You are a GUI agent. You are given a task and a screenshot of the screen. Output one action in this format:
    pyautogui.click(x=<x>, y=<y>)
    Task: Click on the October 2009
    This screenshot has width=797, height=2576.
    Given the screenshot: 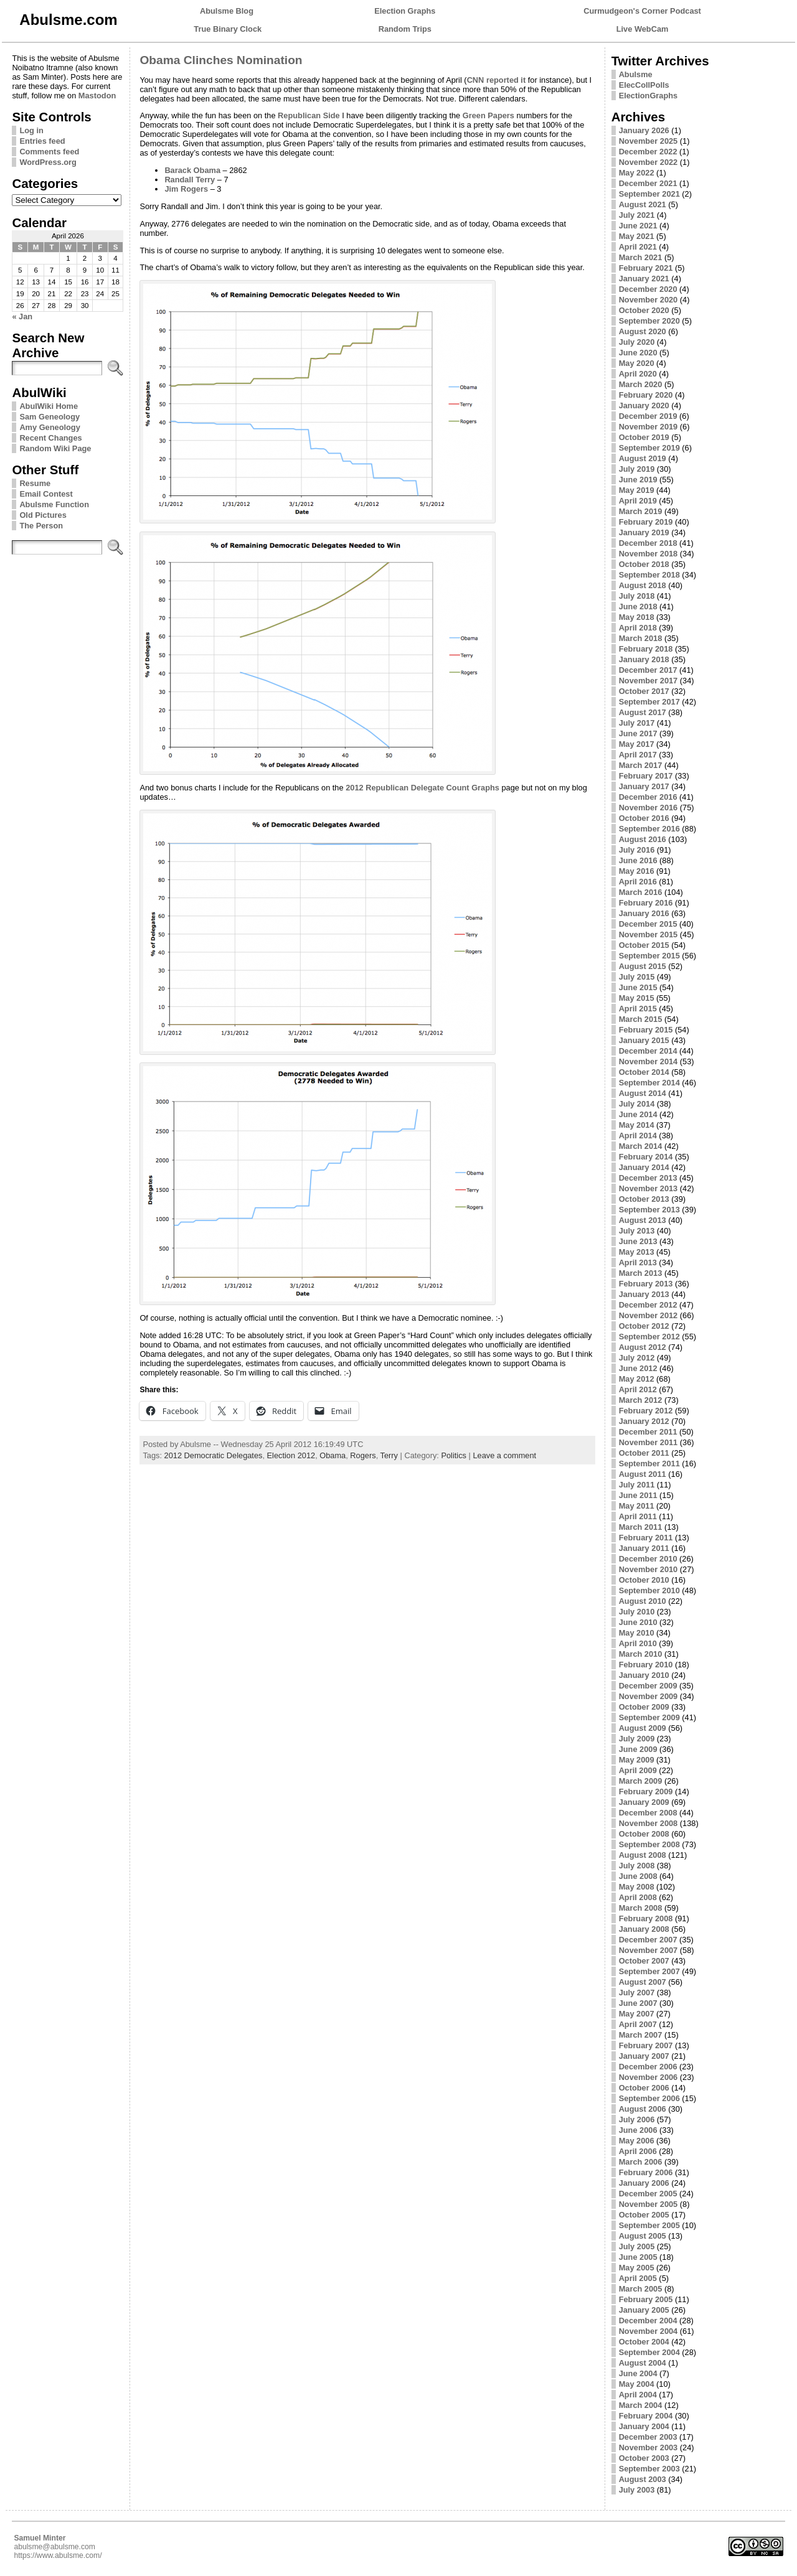 What is the action you would take?
    pyautogui.click(x=644, y=1707)
    